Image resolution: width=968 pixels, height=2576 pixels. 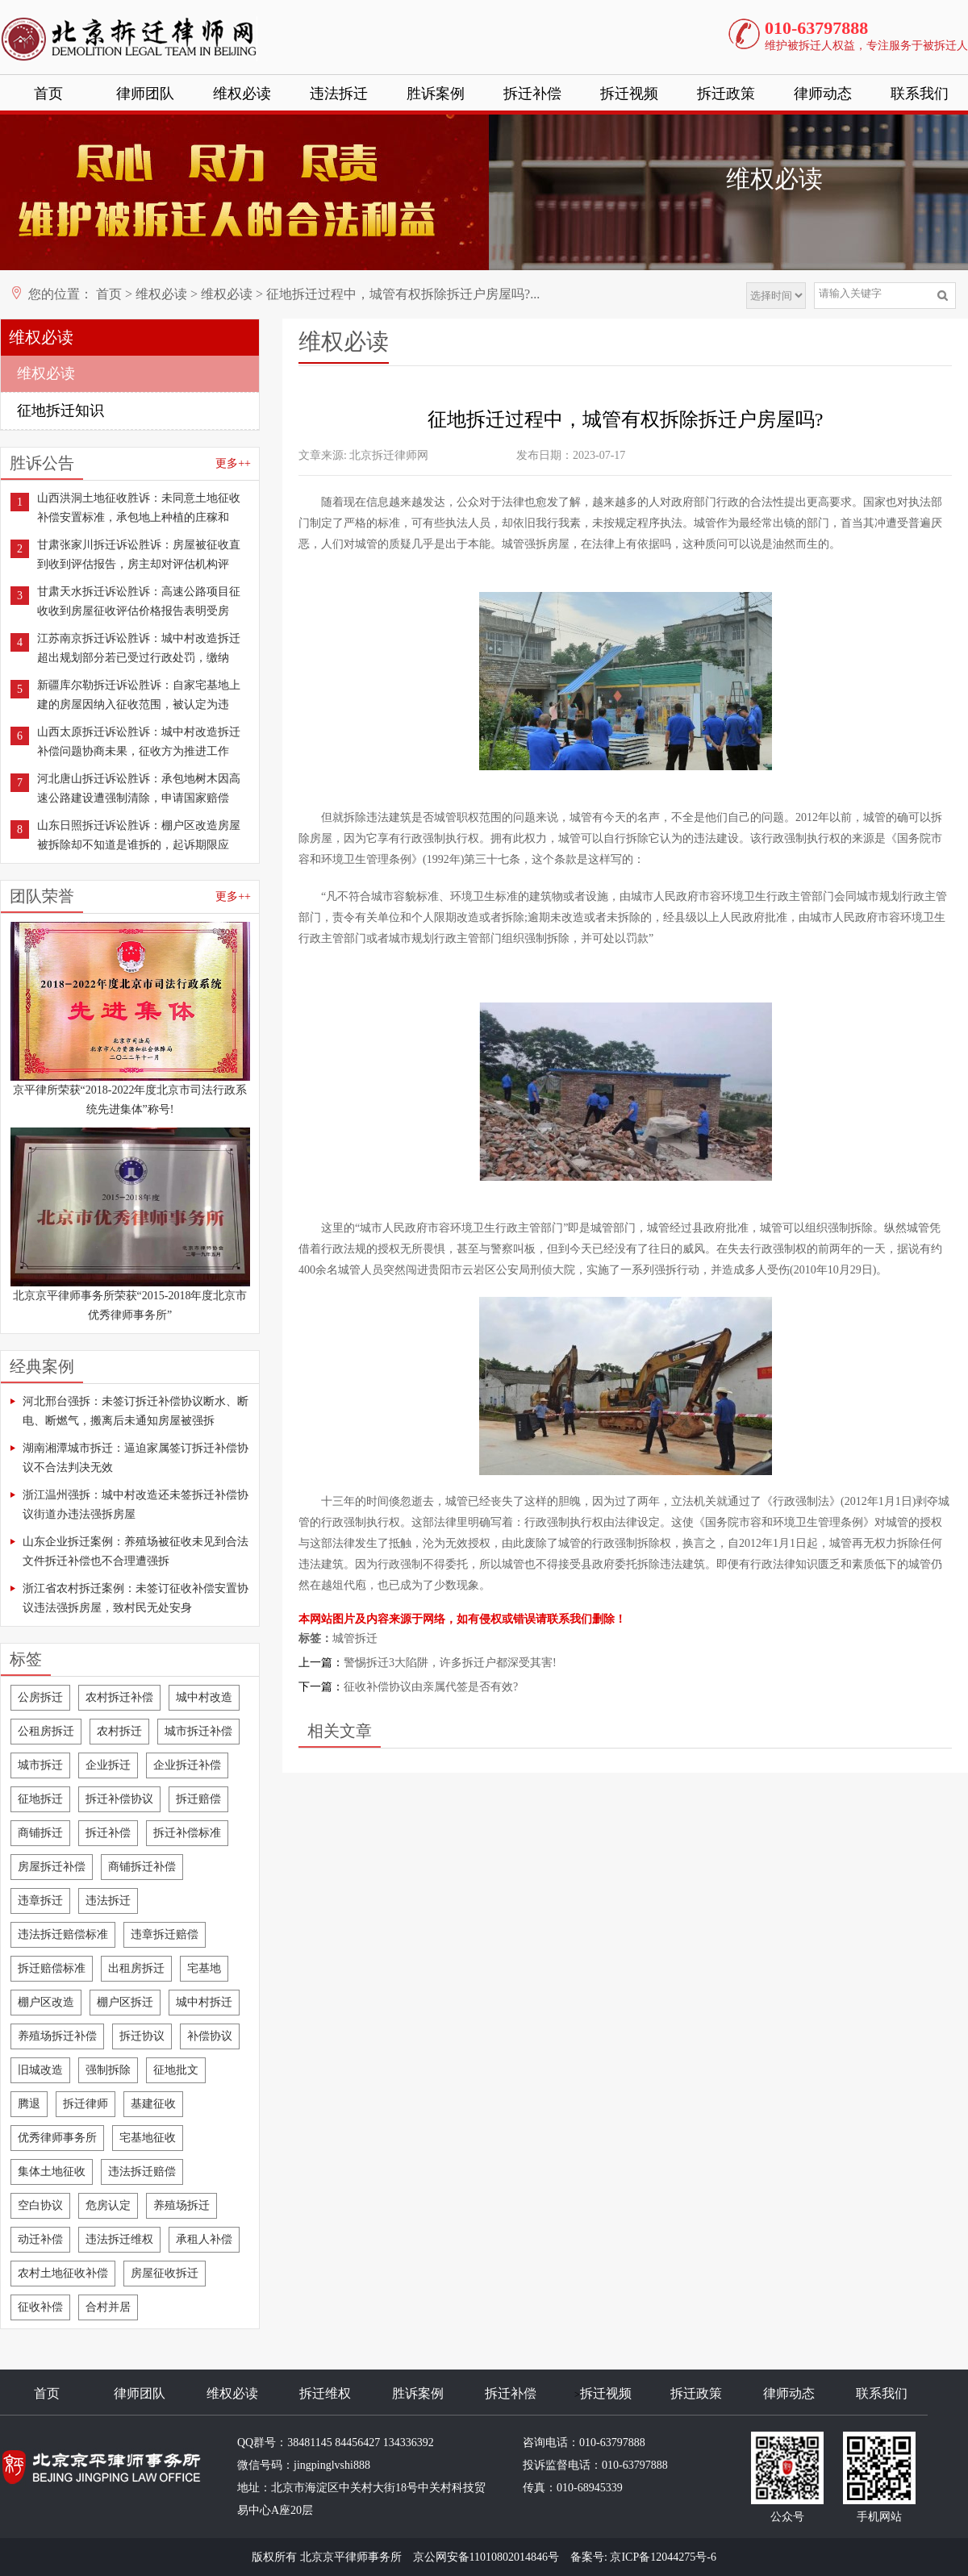 What do you see at coordinates (242, 93) in the screenshot?
I see `维权必读` at bounding box center [242, 93].